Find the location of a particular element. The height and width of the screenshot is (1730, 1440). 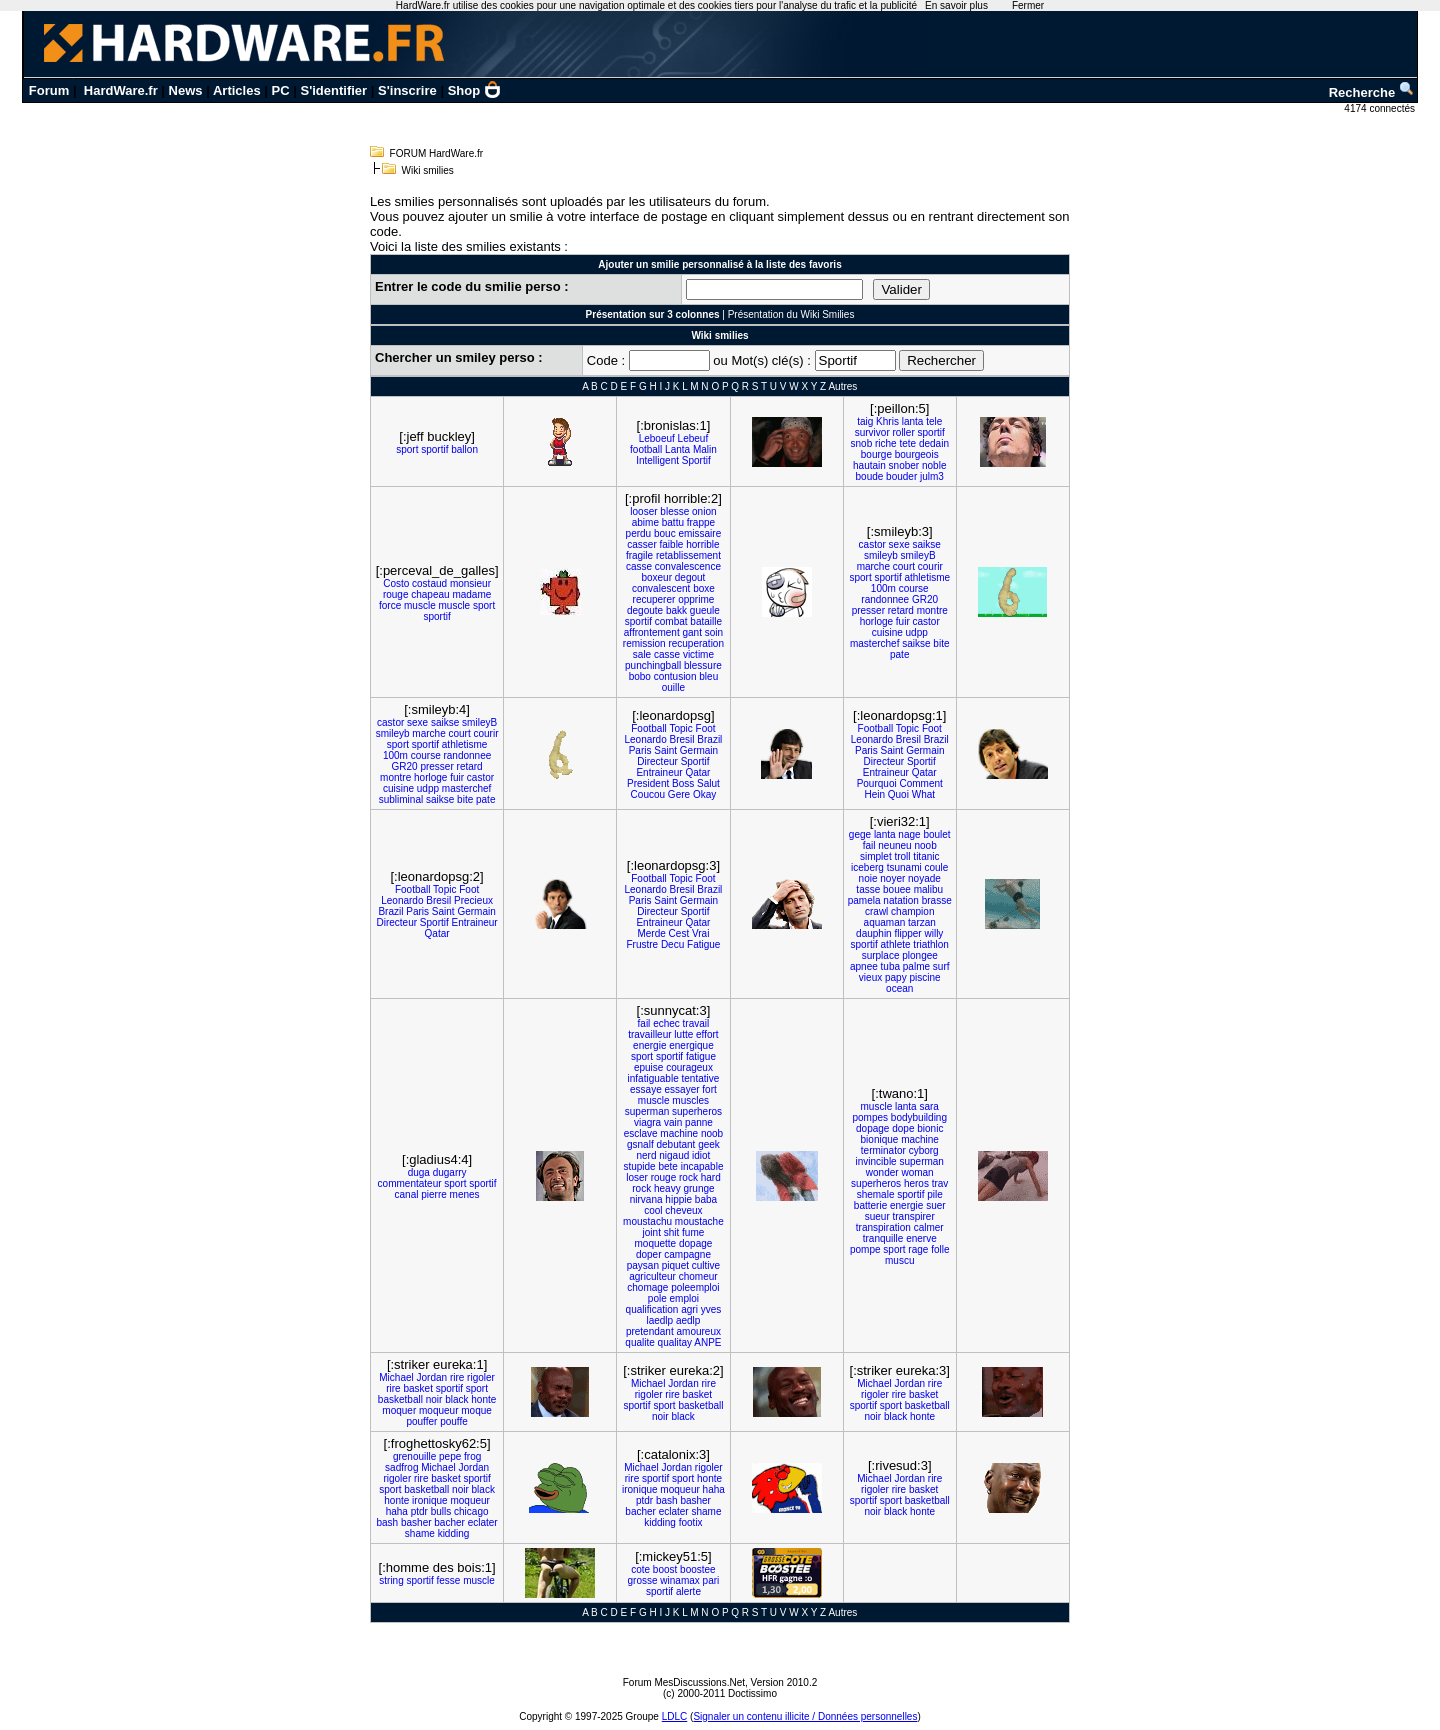

Pourquoi is located at coordinates (877, 783).